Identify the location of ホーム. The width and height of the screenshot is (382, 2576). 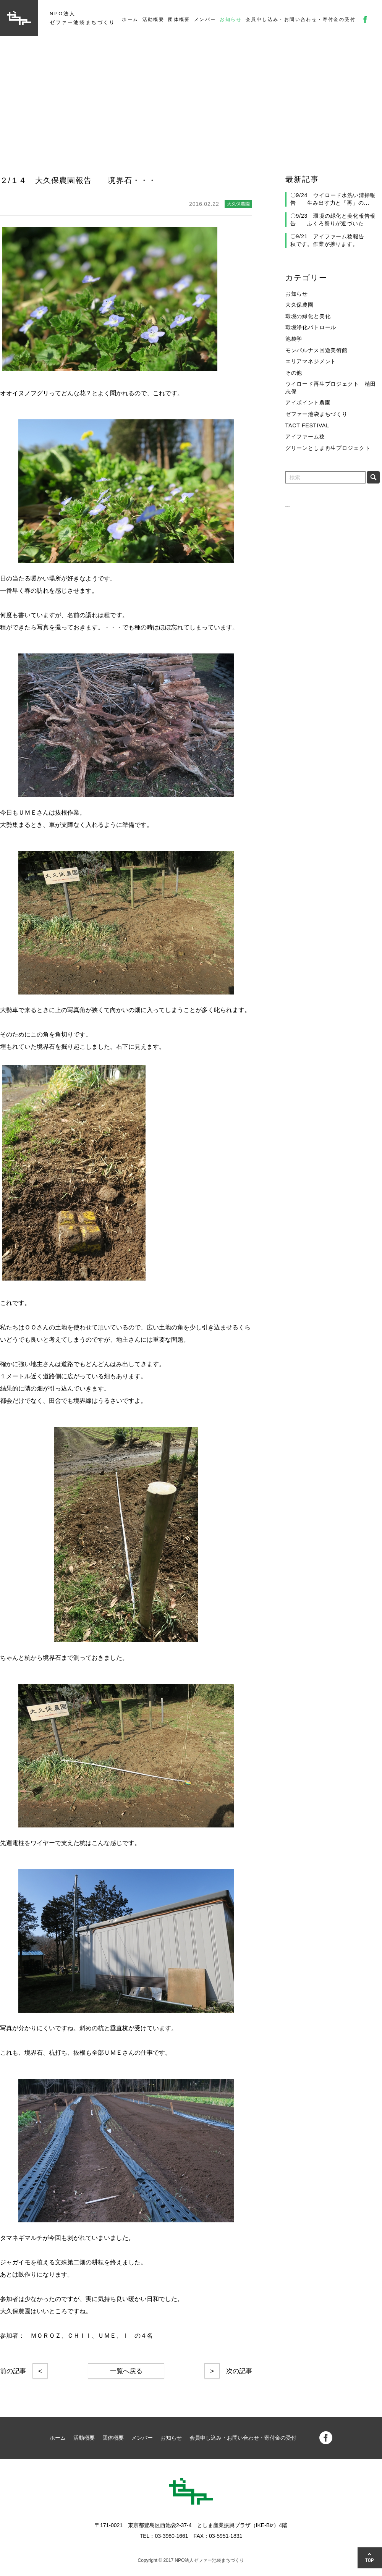
(130, 19).